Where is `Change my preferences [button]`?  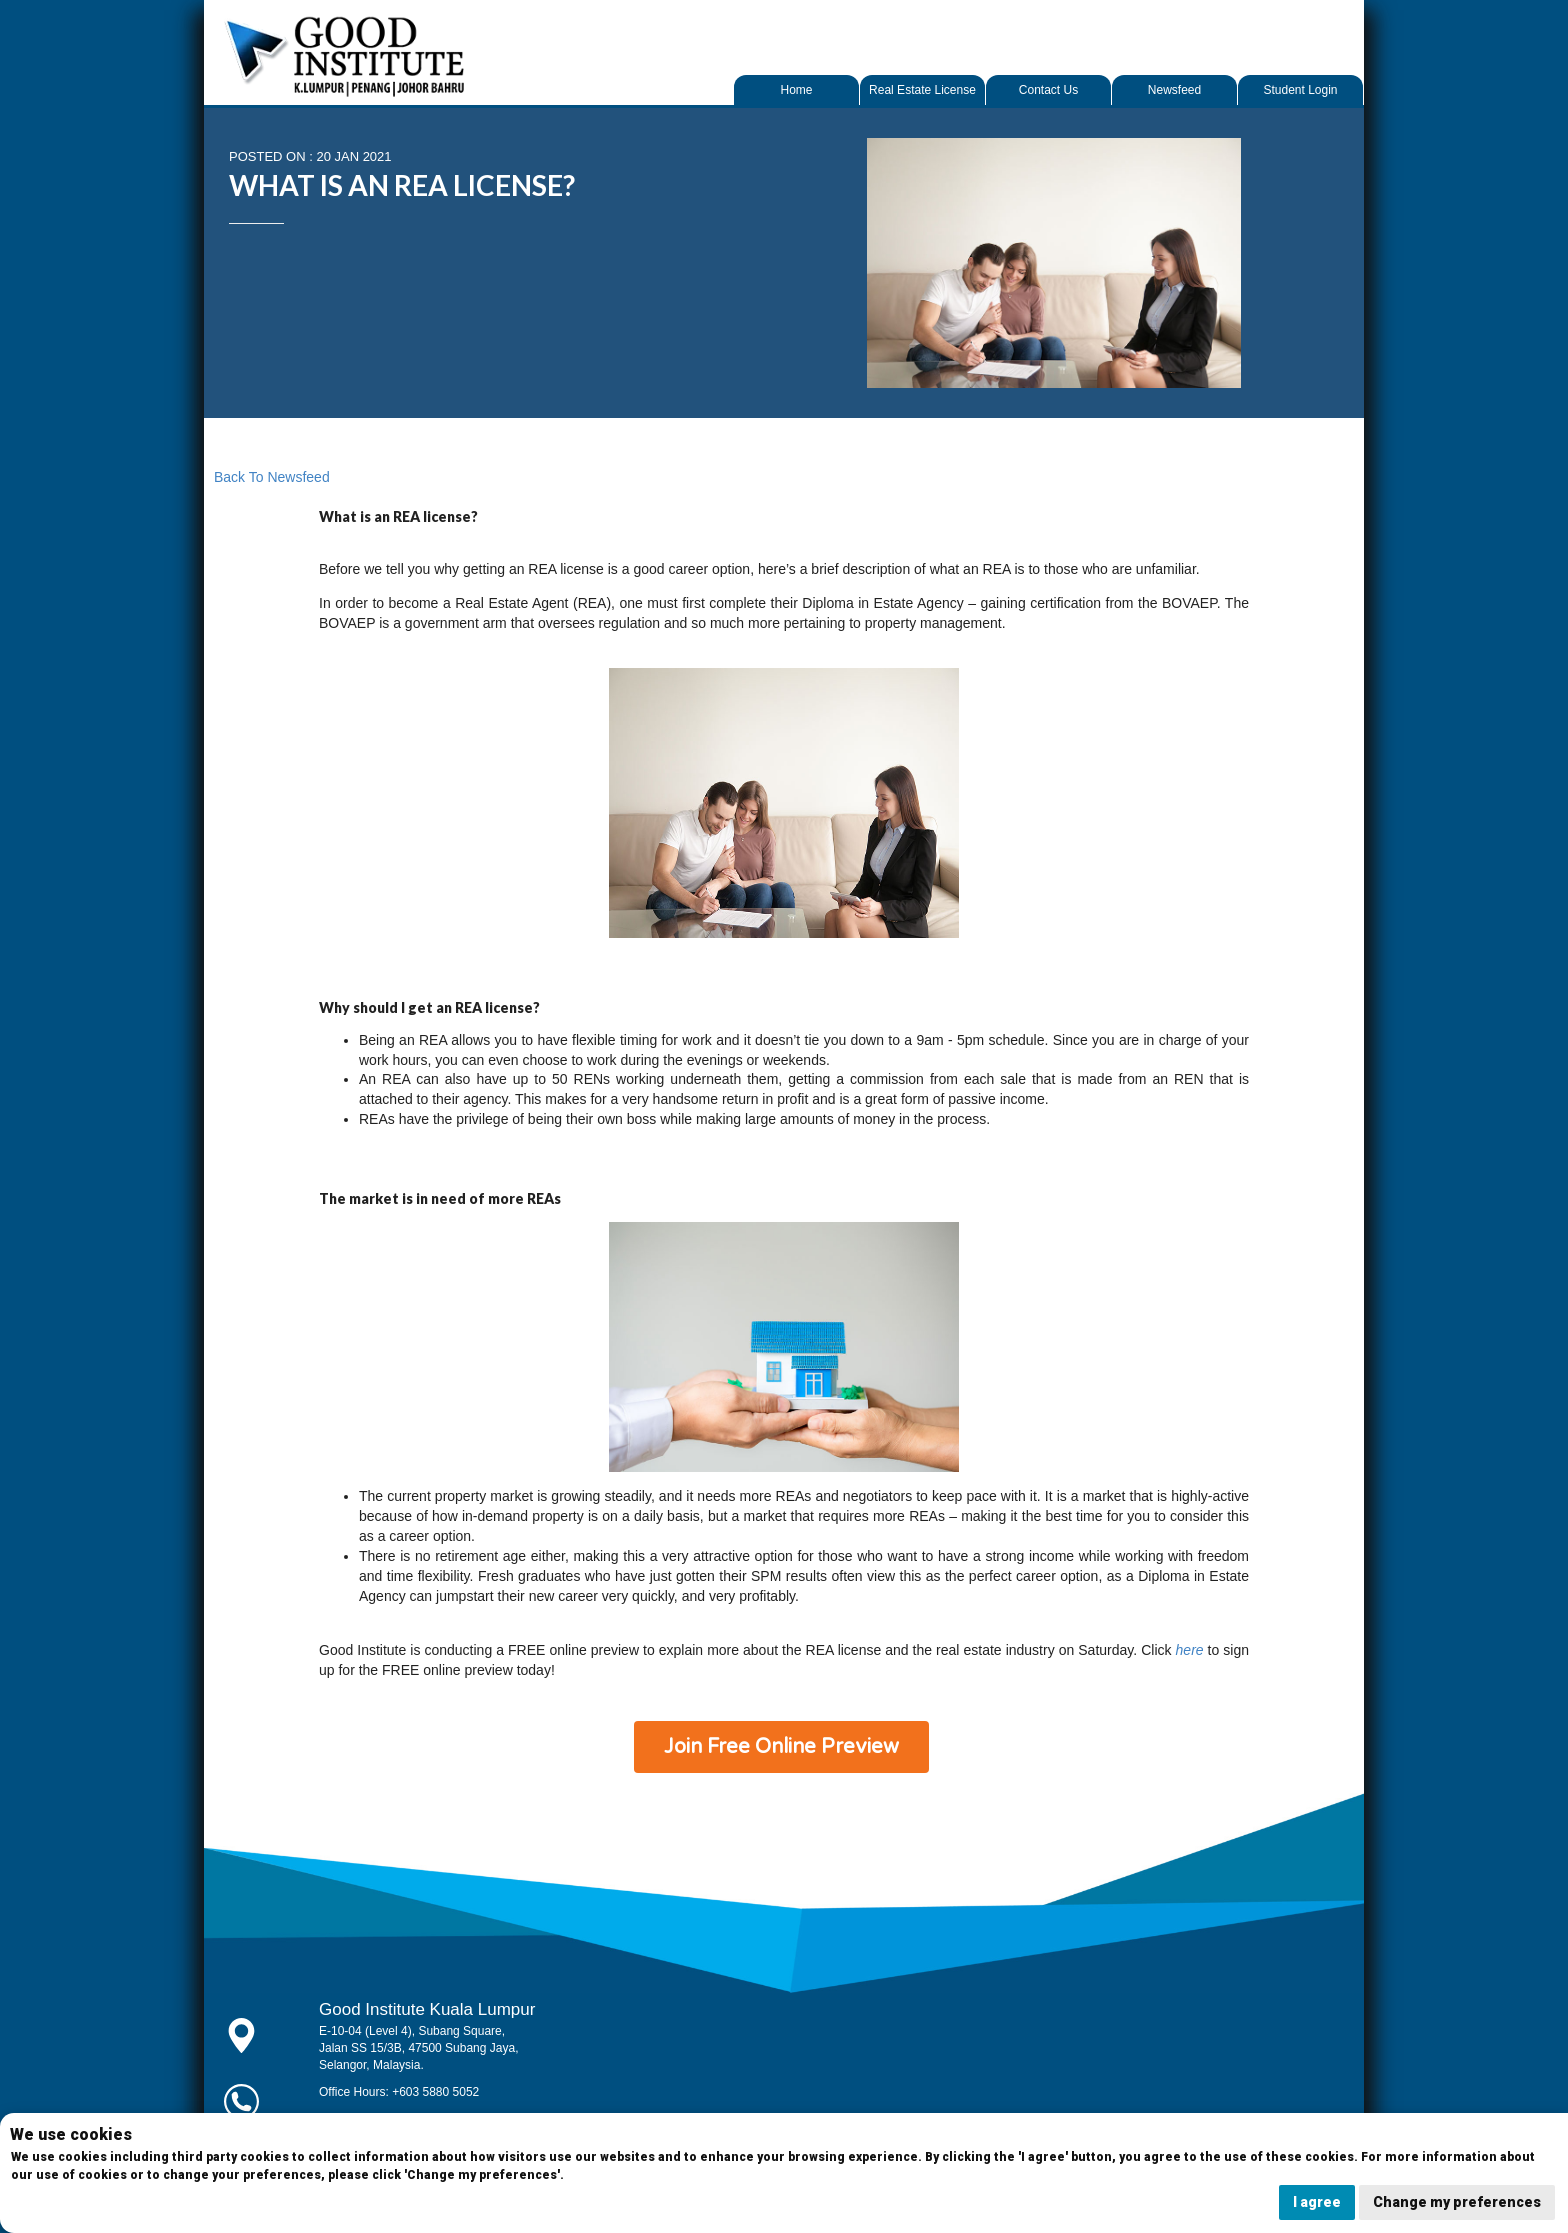 Change my preferences [button] is located at coordinates (1457, 2202).